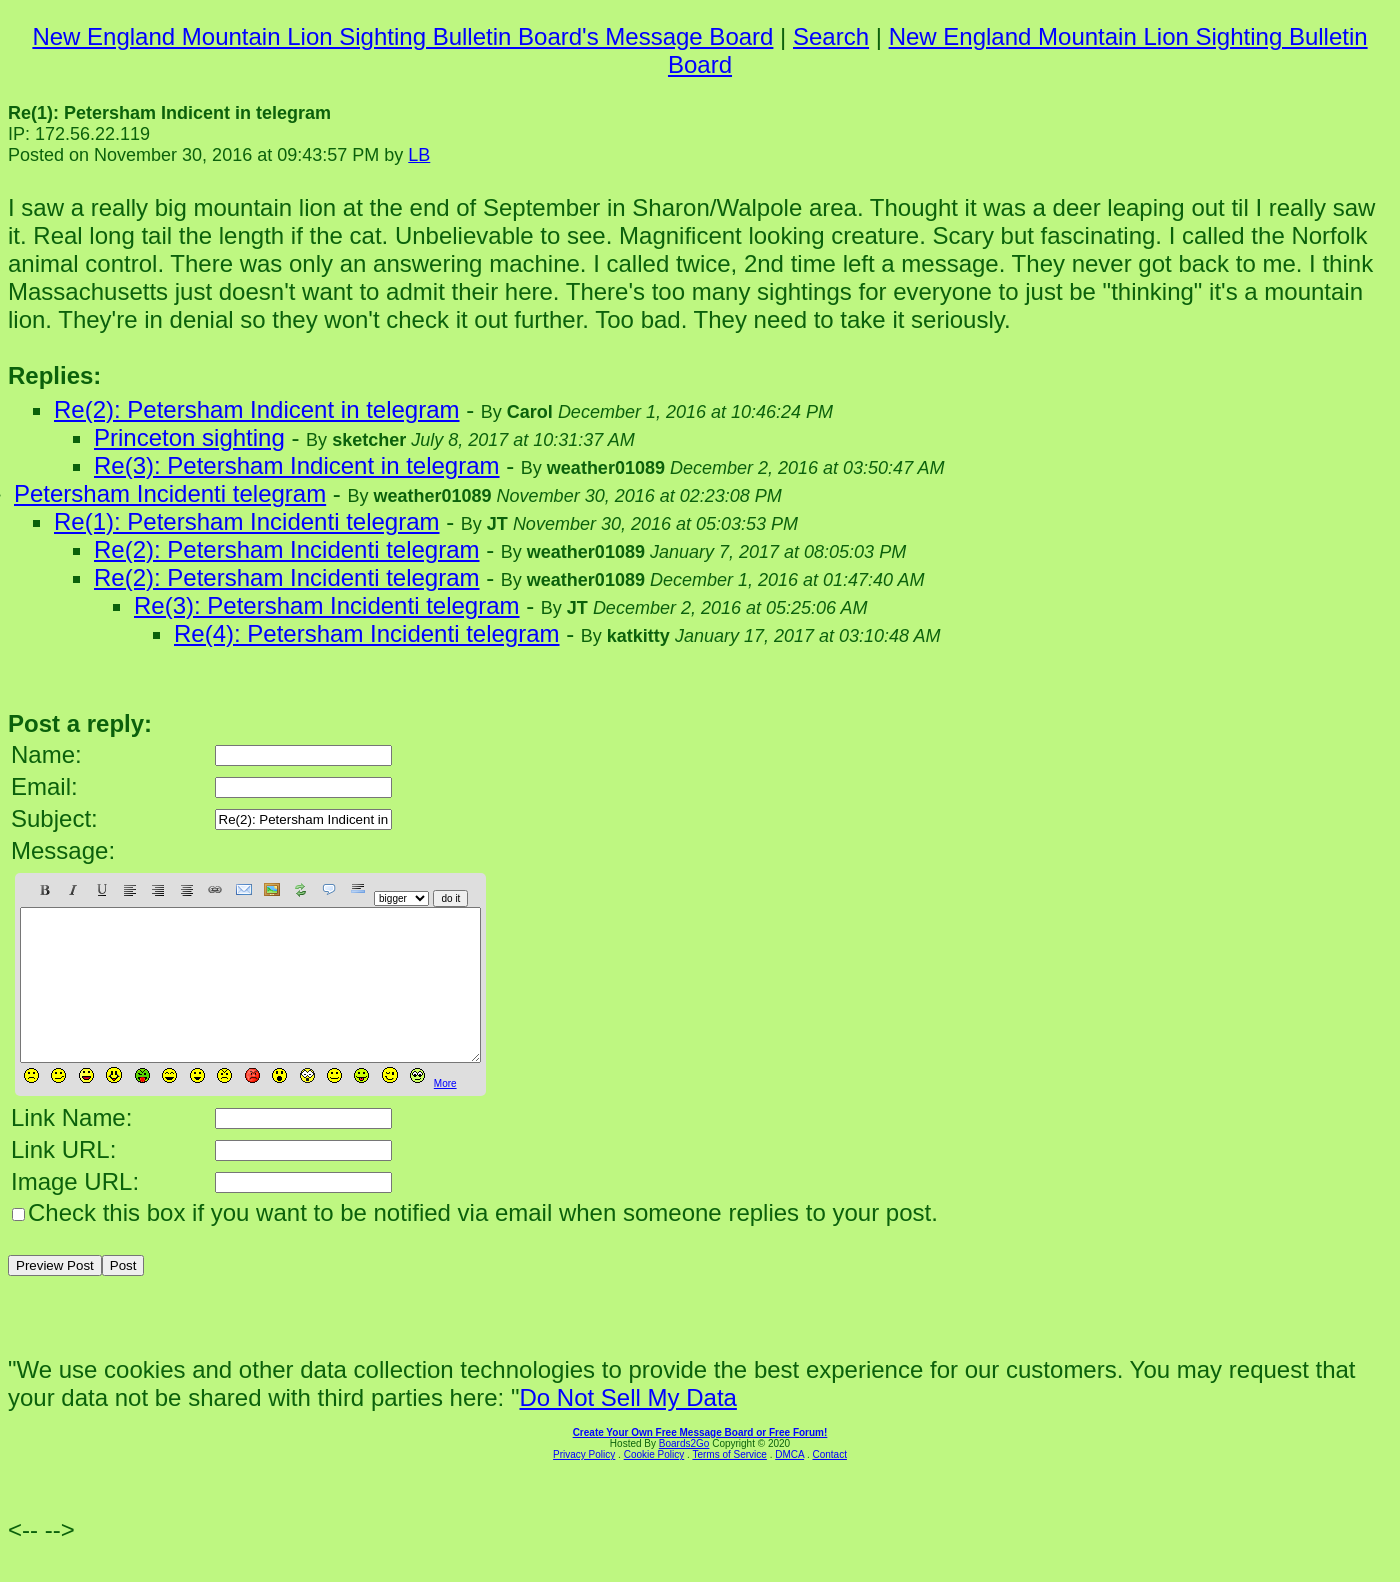  Describe the element at coordinates (627, 1427) in the screenshot. I see `Do Not Sell My Data` at that location.